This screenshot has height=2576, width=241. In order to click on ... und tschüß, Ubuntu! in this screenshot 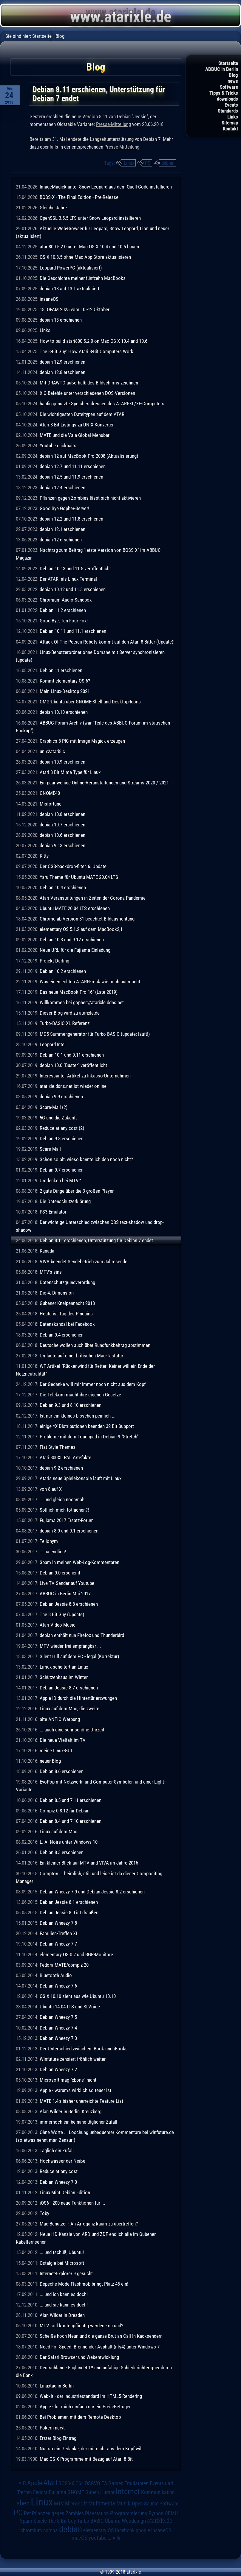, I will do `click(62, 2252)`.